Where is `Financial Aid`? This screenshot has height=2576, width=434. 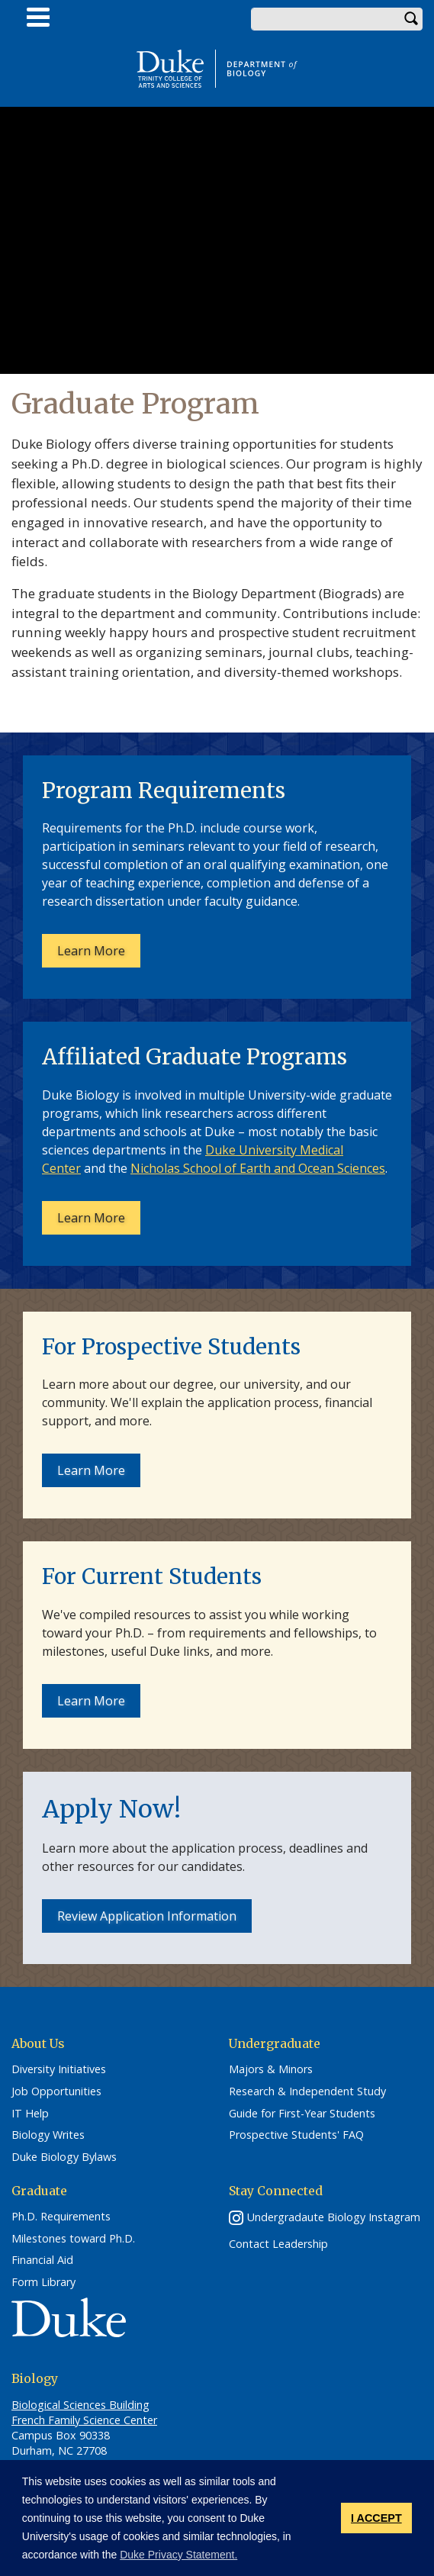
Financial Aid is located at coordinates (42, 2260).